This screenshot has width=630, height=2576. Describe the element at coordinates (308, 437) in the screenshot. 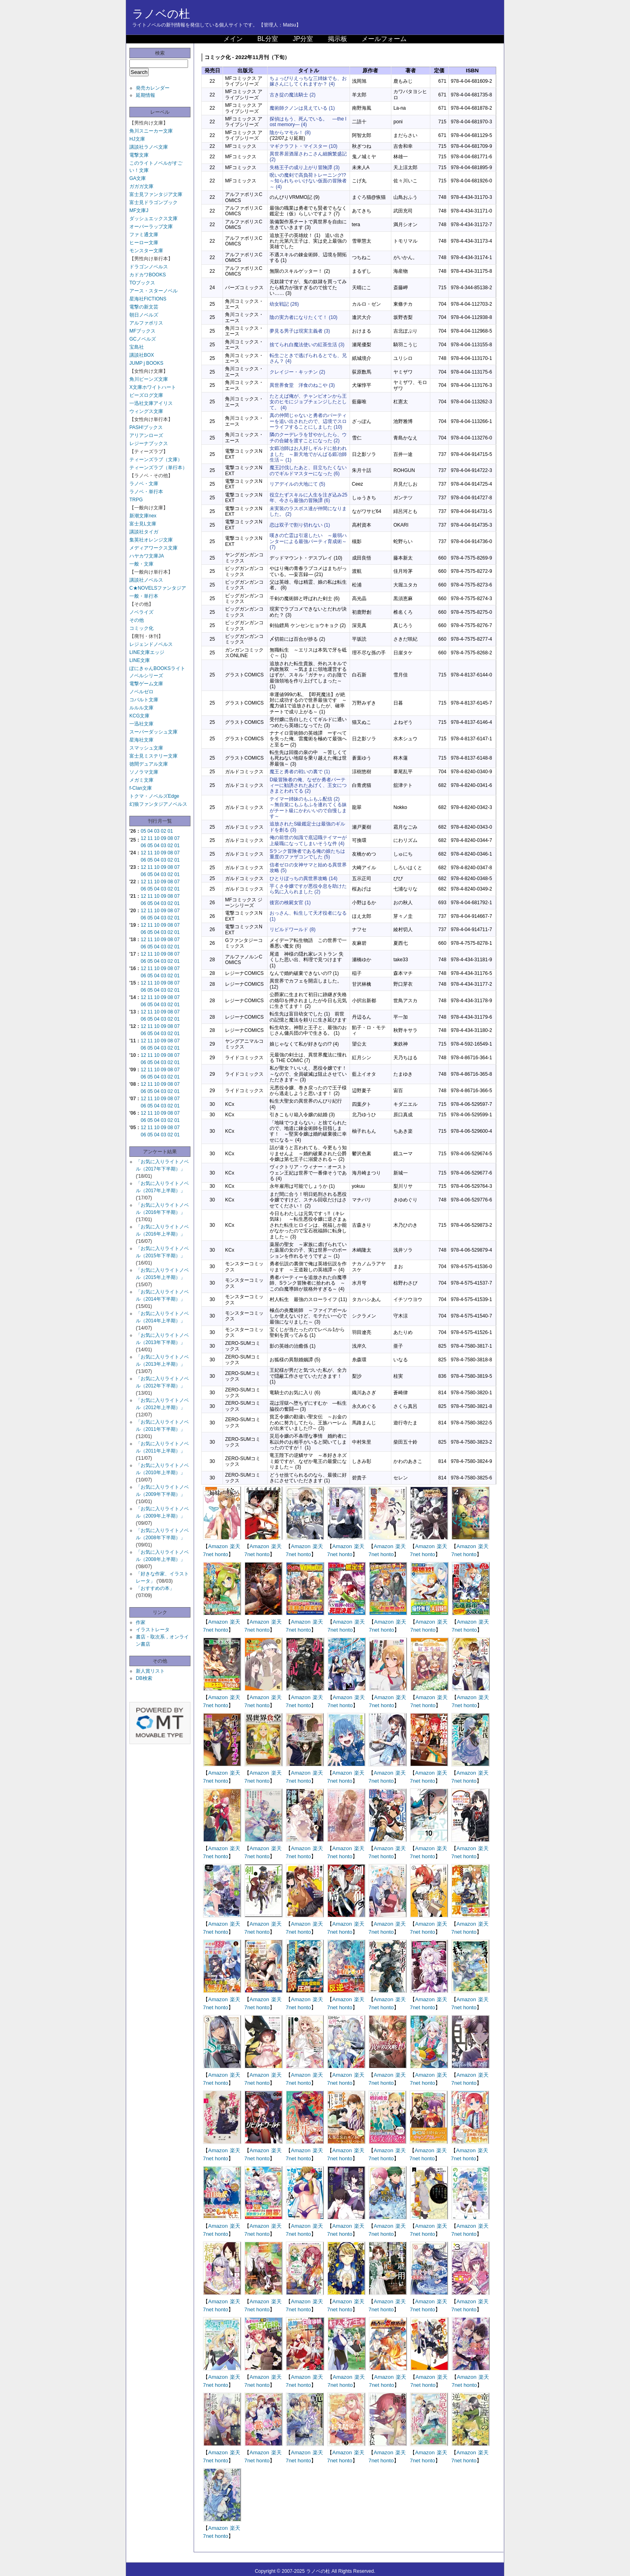

I see `隣のクーデレラを甘やかしたら、ウチの合鍵を渡すことになった (2)` at that location.